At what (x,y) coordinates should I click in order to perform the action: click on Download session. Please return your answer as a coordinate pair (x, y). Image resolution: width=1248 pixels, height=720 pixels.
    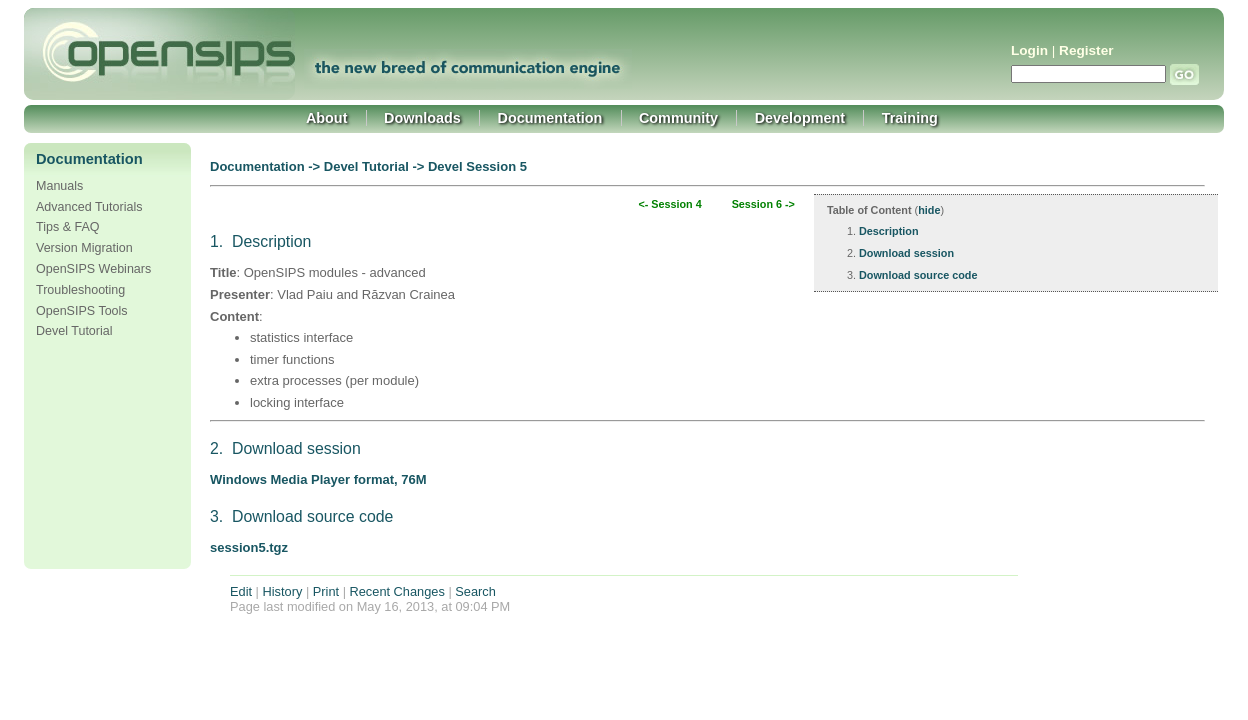
    Looking at the image, I should click on (906, 253).